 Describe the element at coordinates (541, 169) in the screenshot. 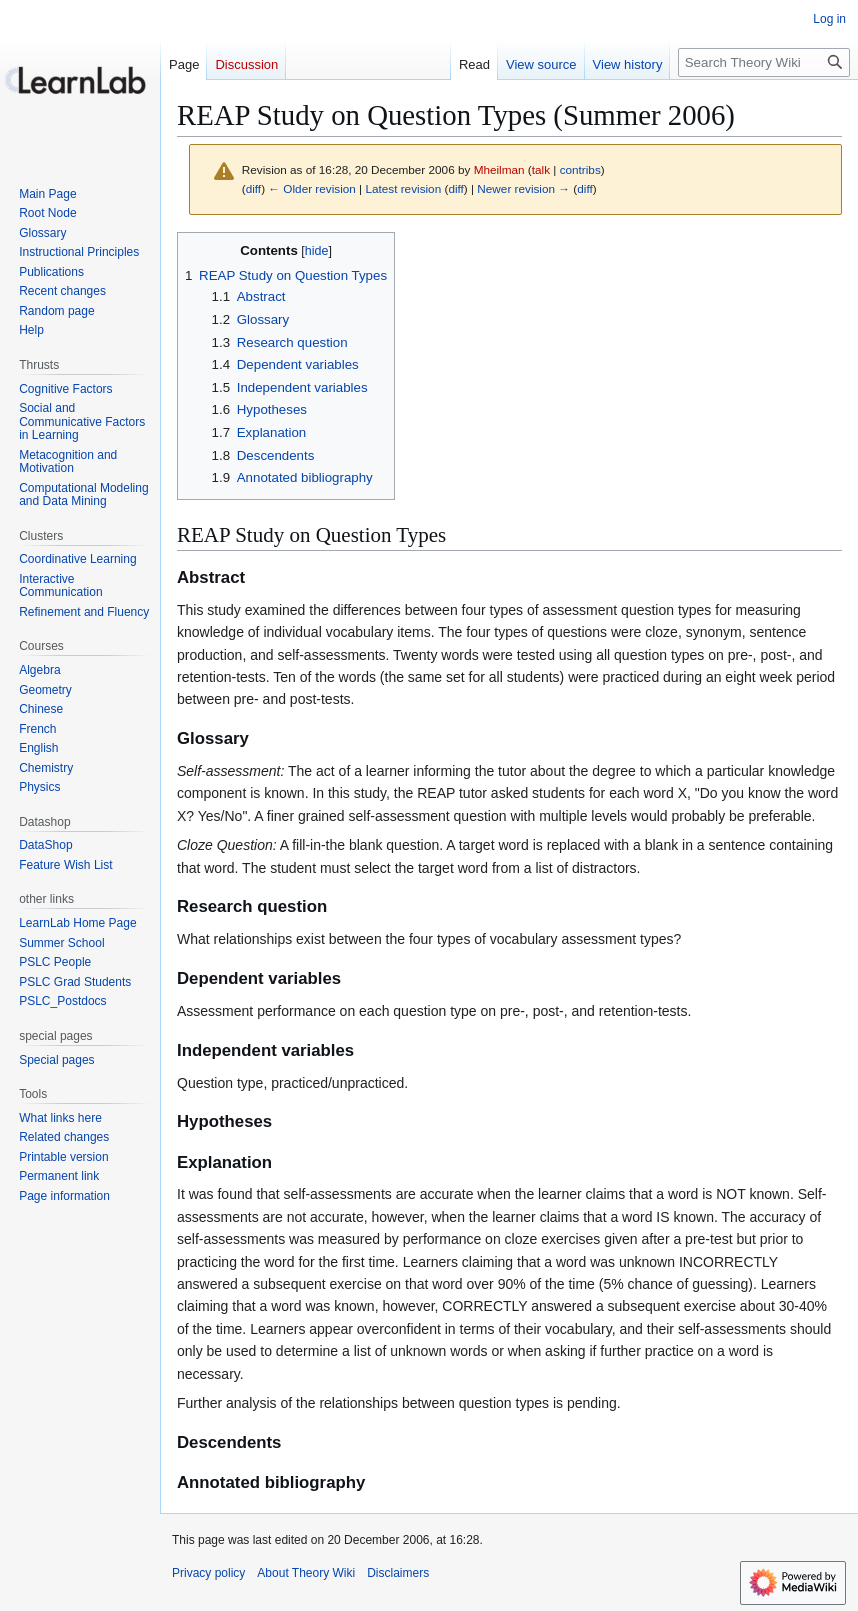

I see `talk` at that location.